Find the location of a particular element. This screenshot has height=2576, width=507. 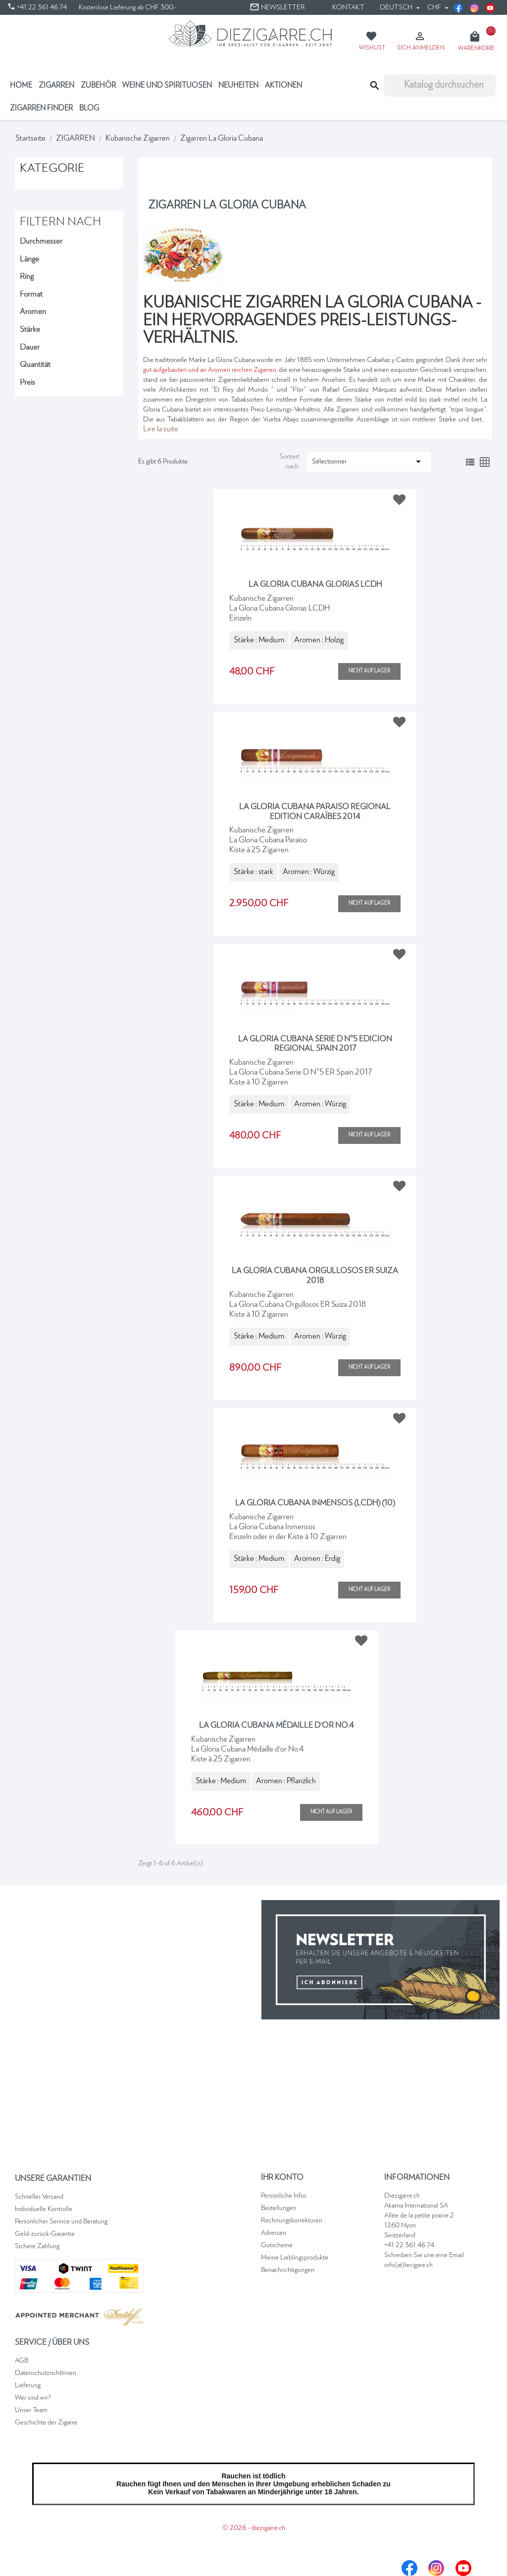

Lieferung is located at coordinates (28, 2385).